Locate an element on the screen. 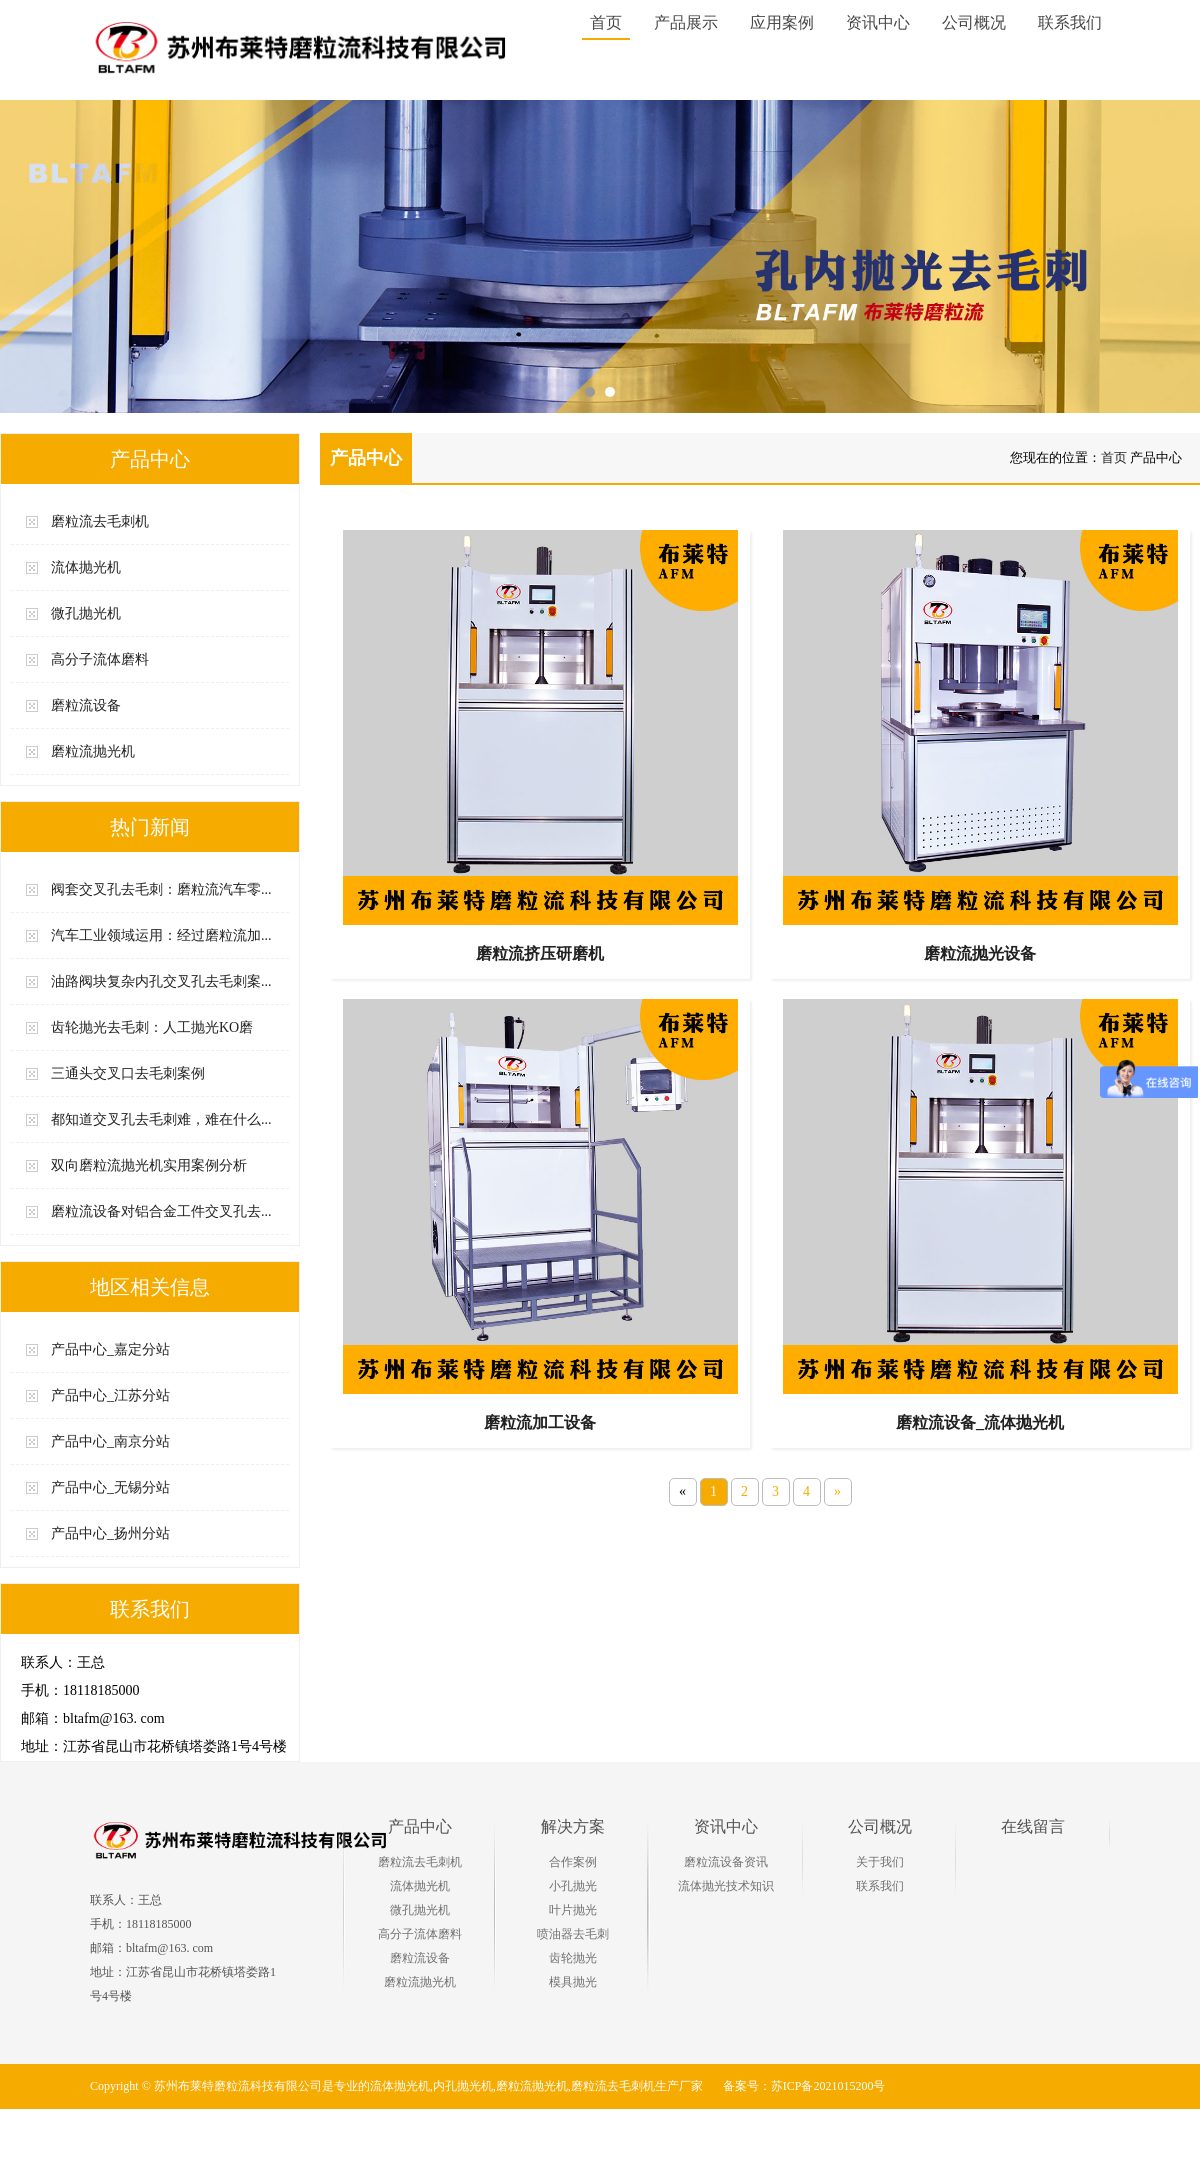 This screenshot has width=1200, height=2157. 关于我们 is located at coordinates (880, 1862).